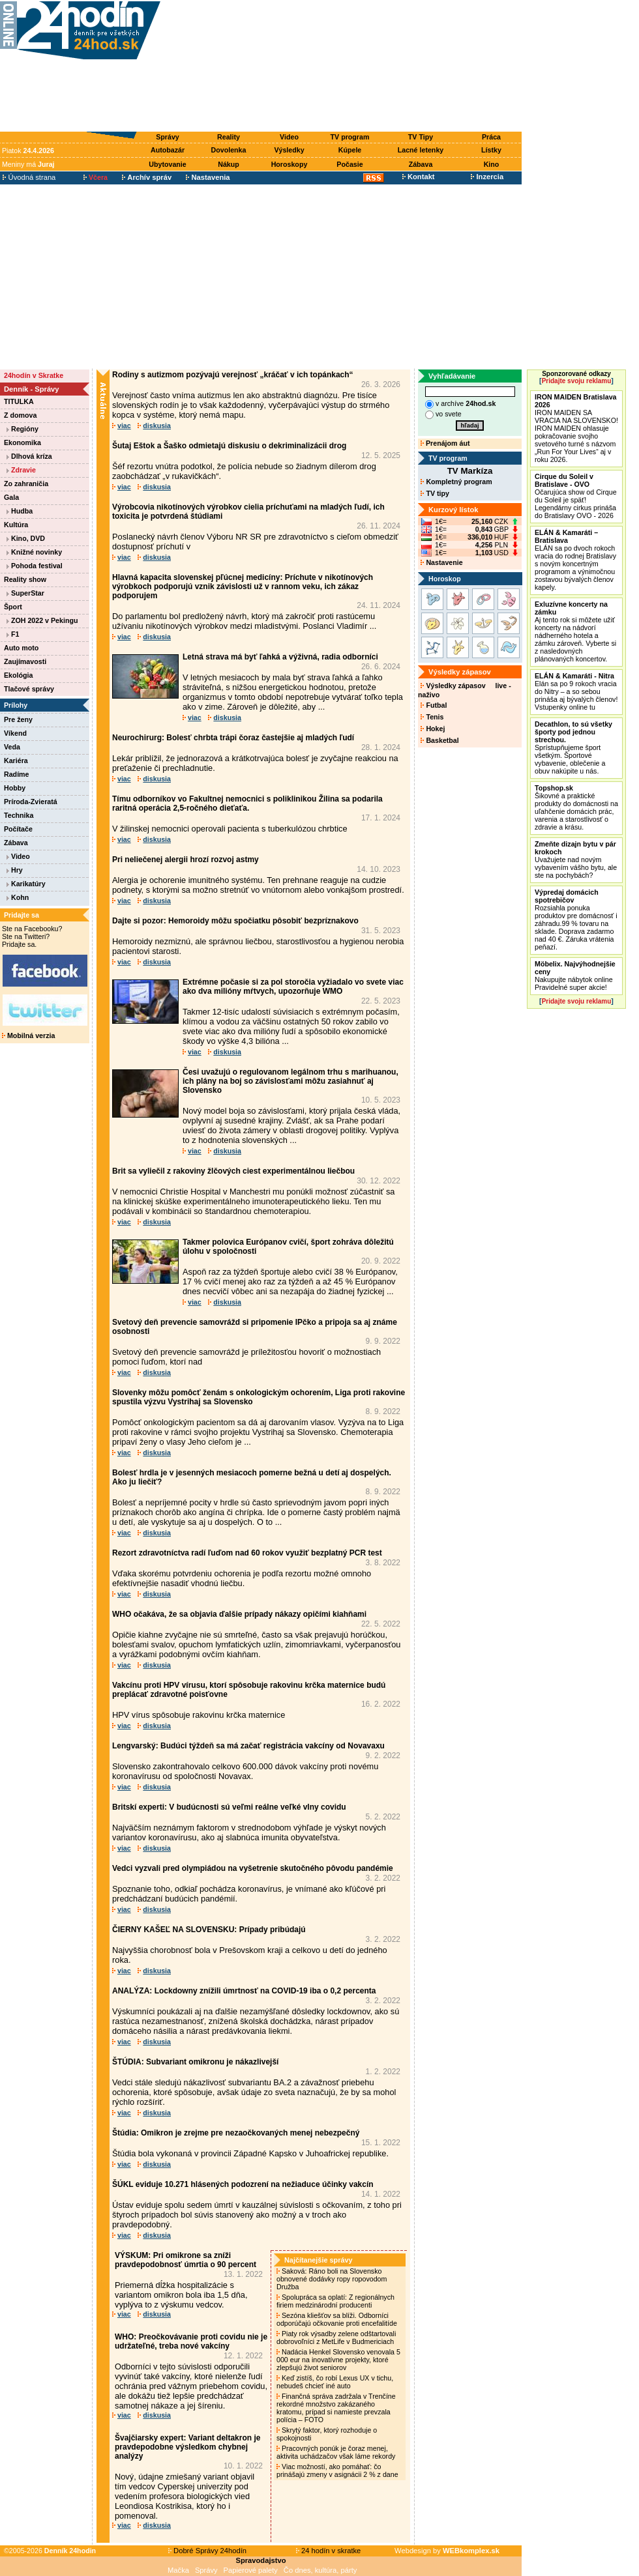 This screenshot has width=639, height=2576. Describe the element at coordinates (335, 2301) in the screenshot. I see `Spolupráca sa oplatí: Z regionálnych firiem medzinárodní producenti` at that location.